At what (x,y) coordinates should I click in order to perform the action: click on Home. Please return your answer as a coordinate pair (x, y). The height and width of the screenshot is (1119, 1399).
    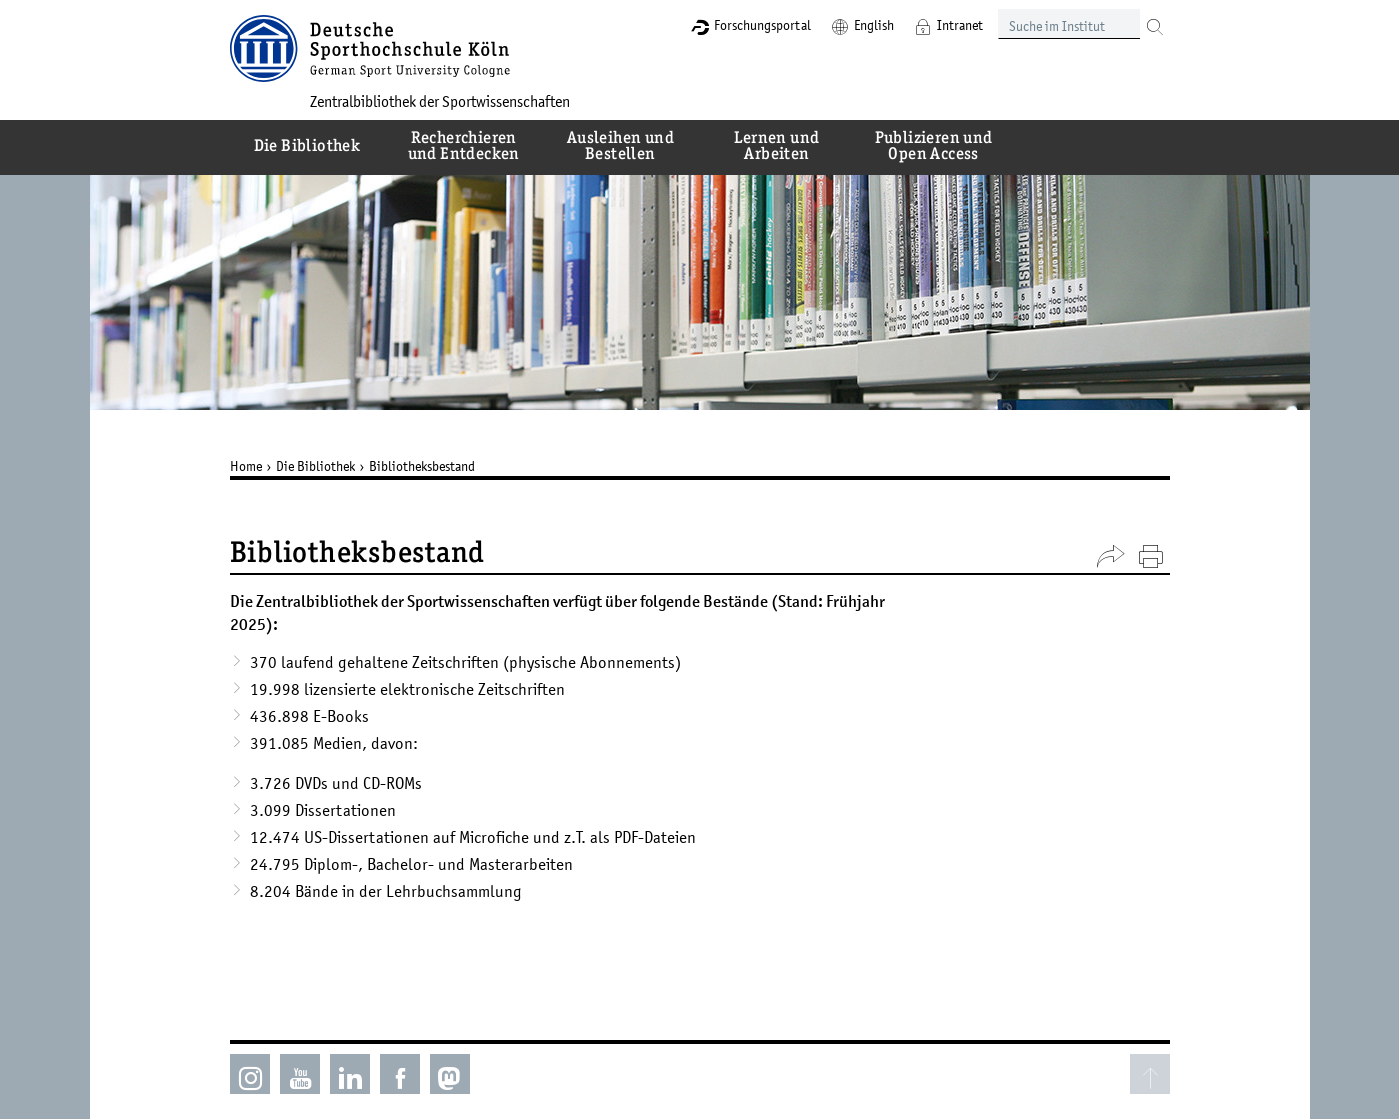
    Looking at the image, I should click on (246, 466).